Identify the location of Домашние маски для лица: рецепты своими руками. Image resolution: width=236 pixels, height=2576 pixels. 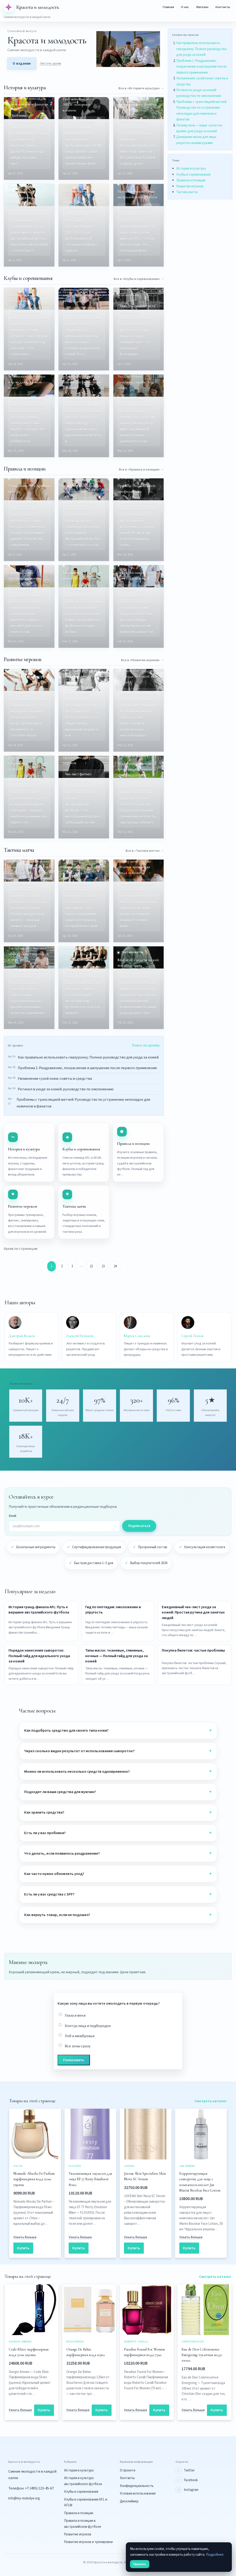
(81, 295).